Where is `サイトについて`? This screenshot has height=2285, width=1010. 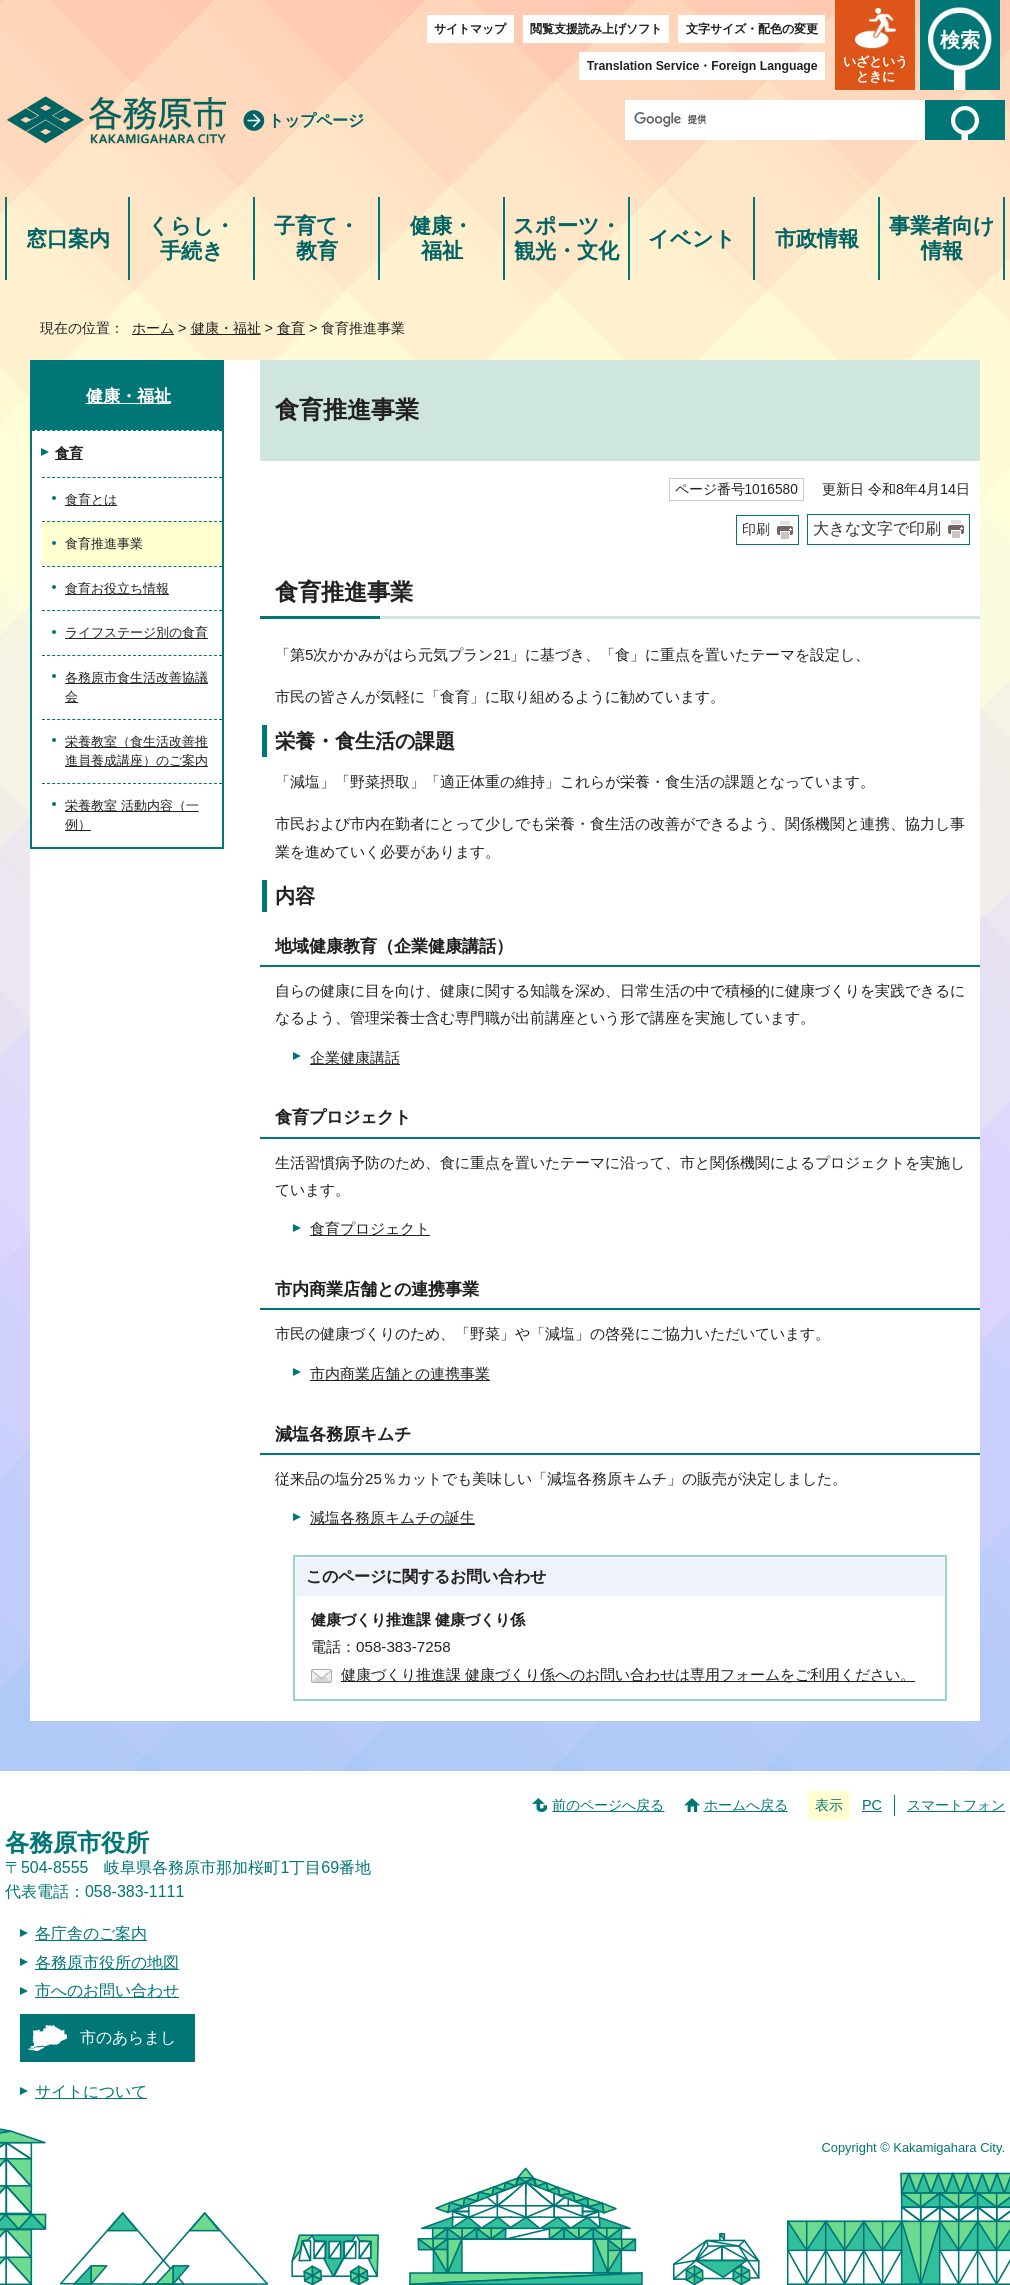
サイトについて is located at coordinates (91, 2091).